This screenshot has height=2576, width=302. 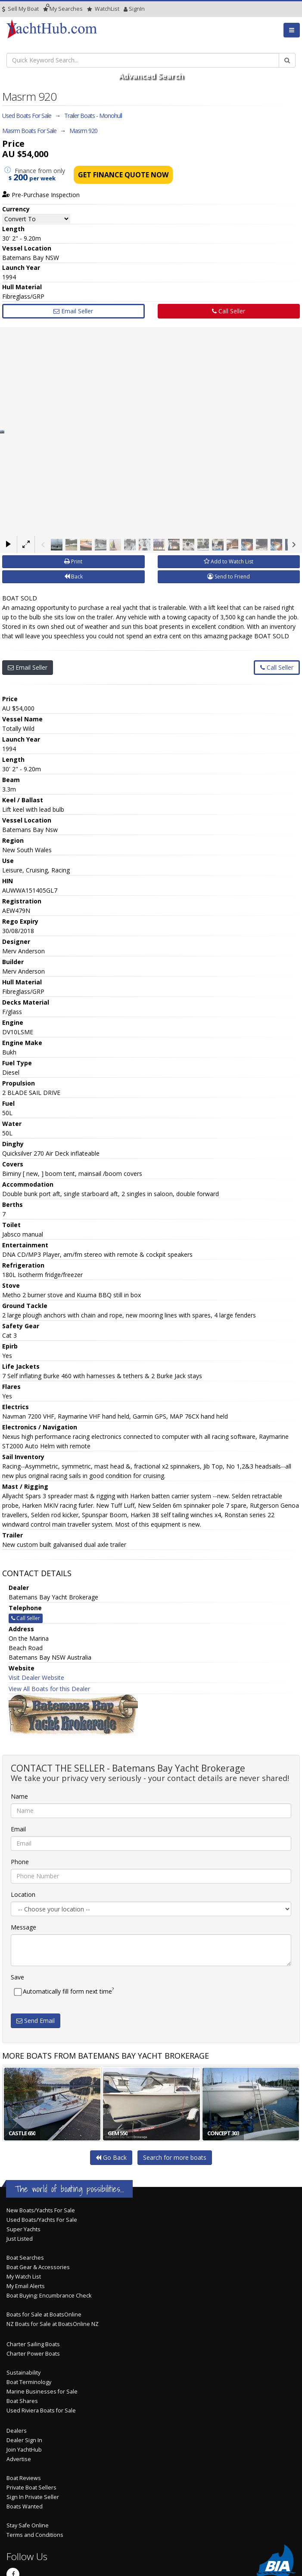 I want to click on Email, so click(x=18, y=1829).